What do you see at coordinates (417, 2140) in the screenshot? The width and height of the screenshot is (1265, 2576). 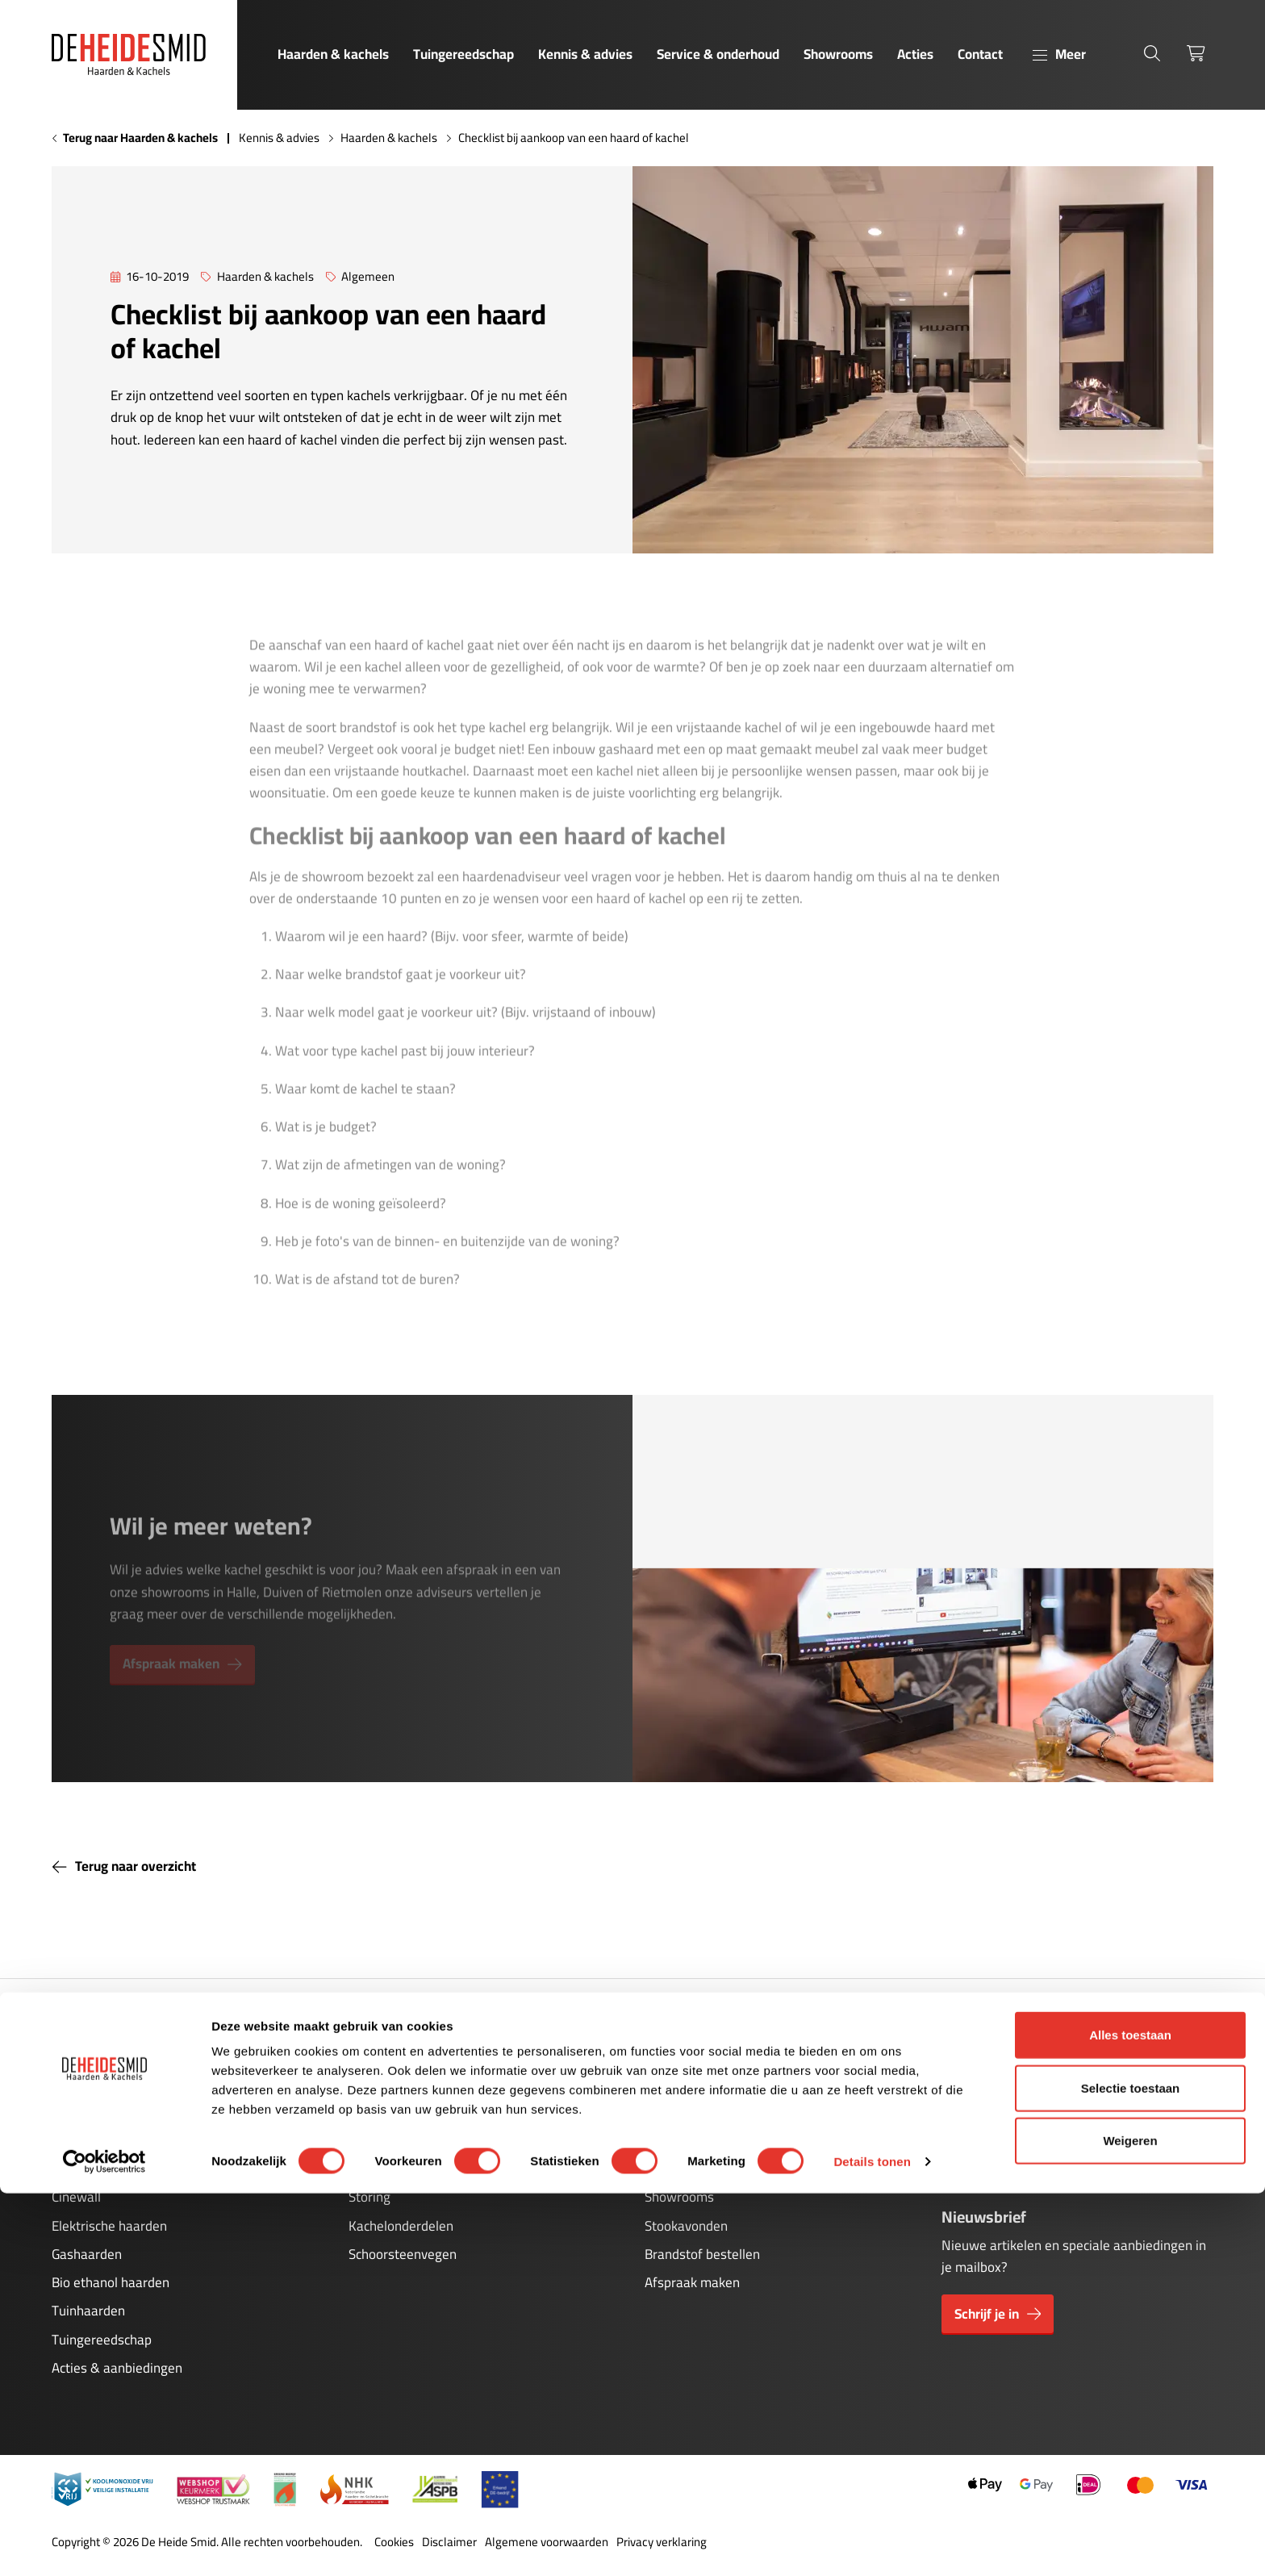 I see `Onderhoud gashaarden` at bounding box center [417, 2140].